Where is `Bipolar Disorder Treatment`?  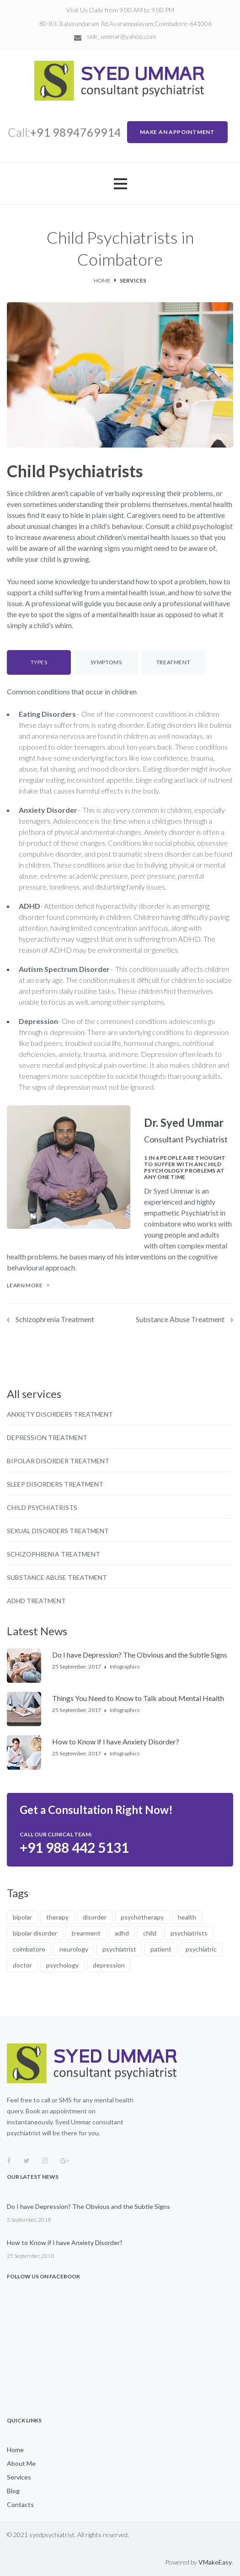
Bipolar Disorder Treatment is located at coordinates (58, 1461).